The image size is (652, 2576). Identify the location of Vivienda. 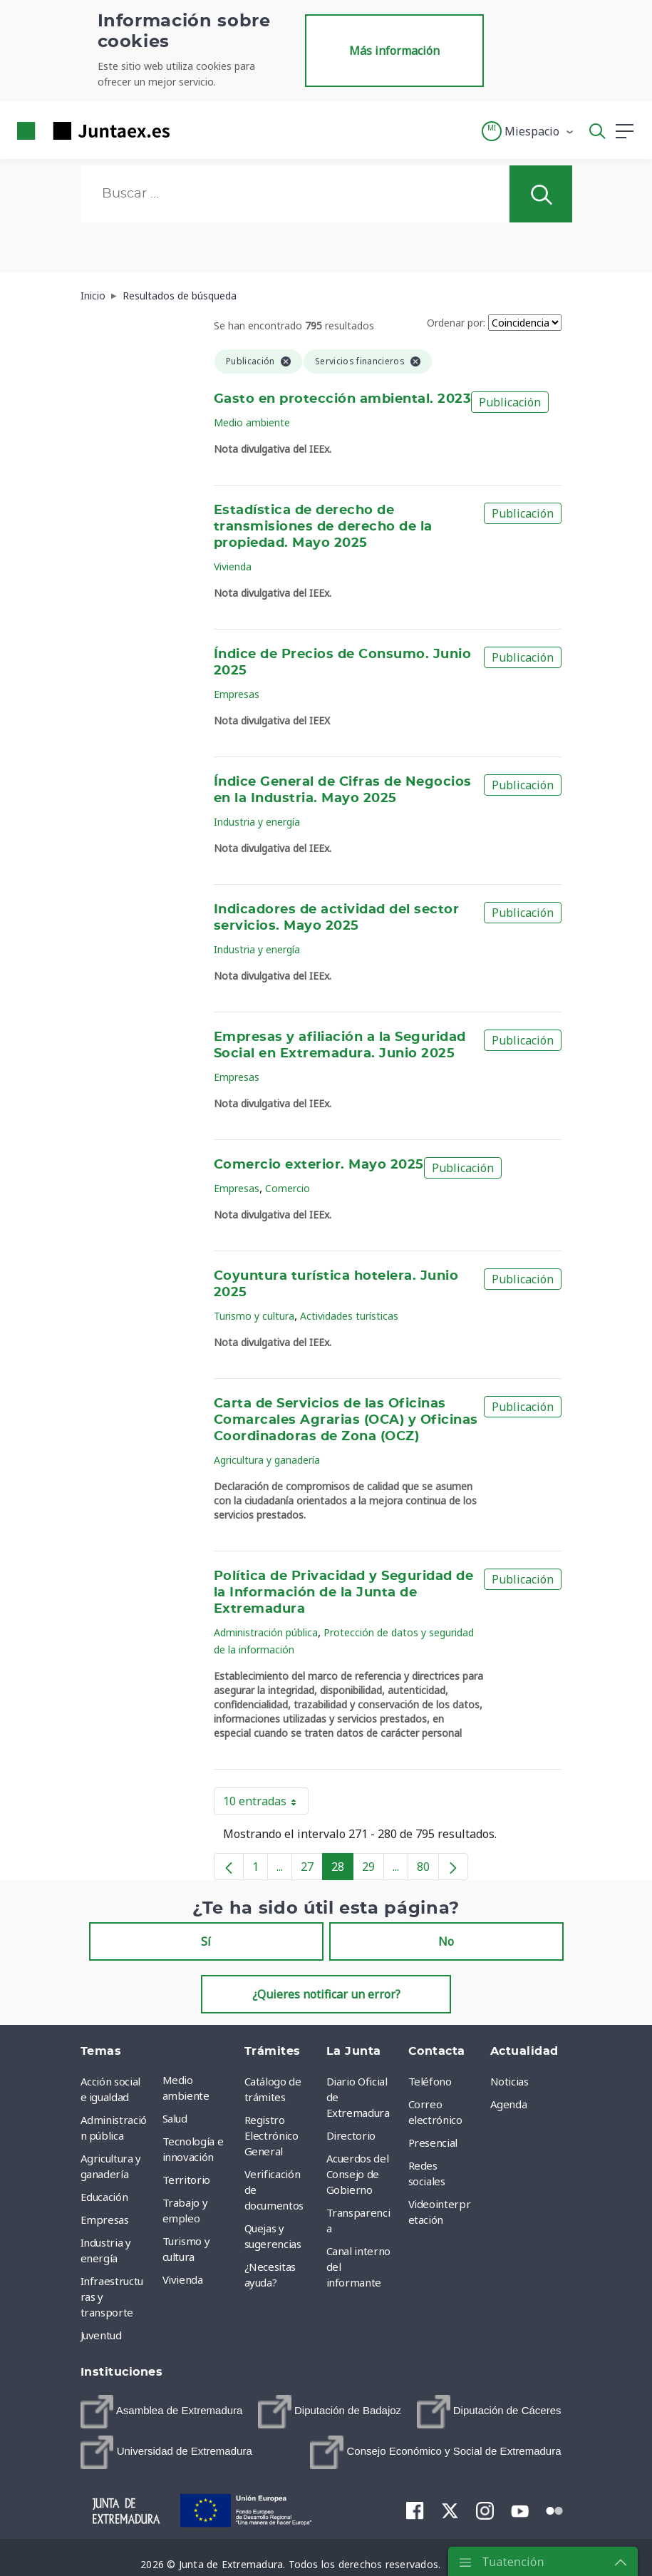
(233, 566).